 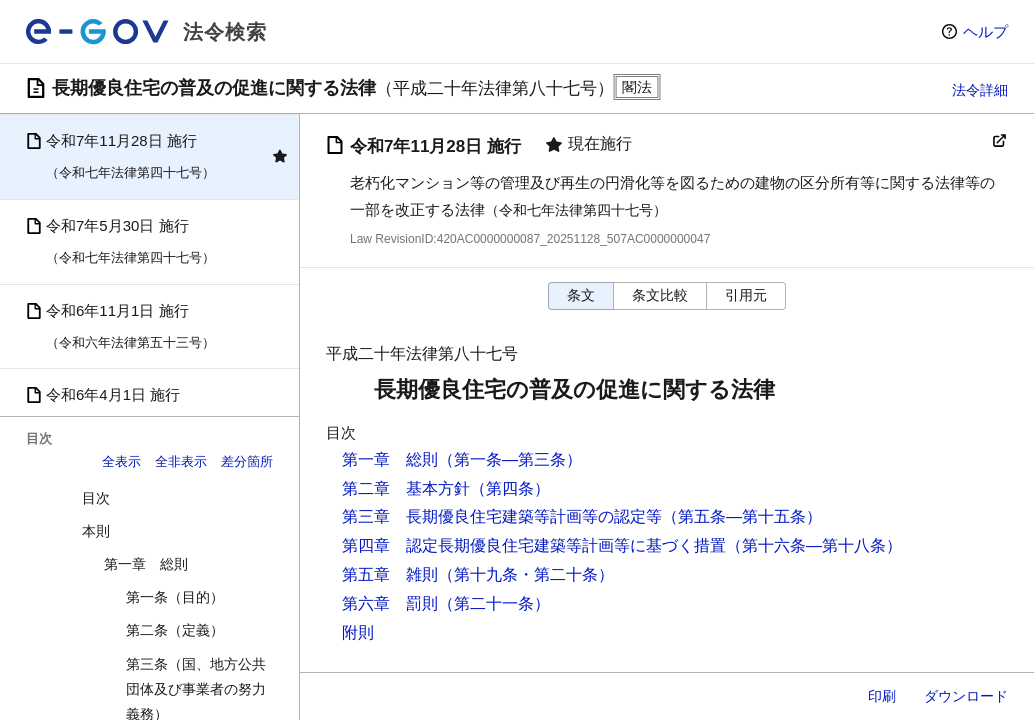 I want to click on （第四条）, so click(x=510, y=488).